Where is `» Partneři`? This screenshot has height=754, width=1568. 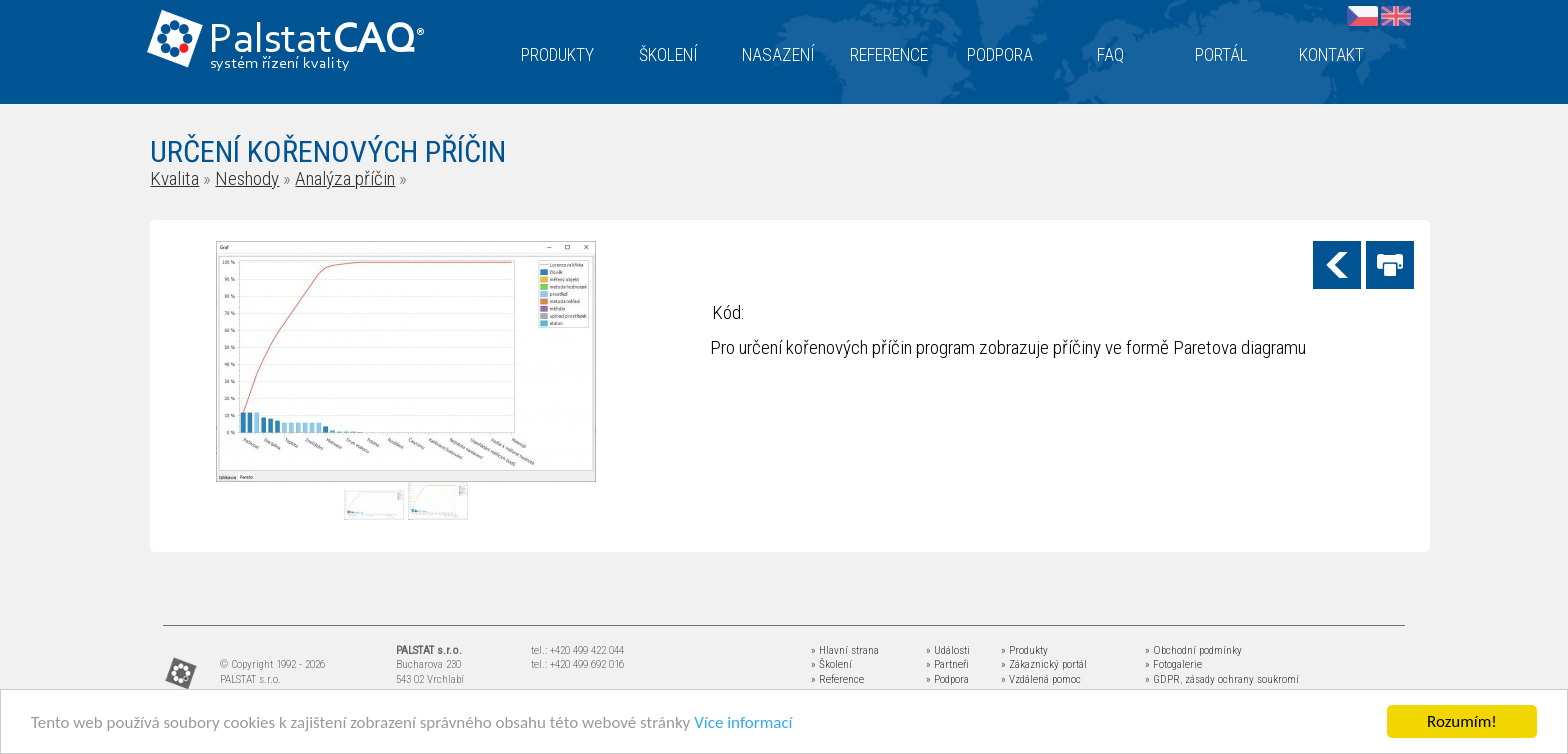
» Partneři is located at coordinates (947, 664).